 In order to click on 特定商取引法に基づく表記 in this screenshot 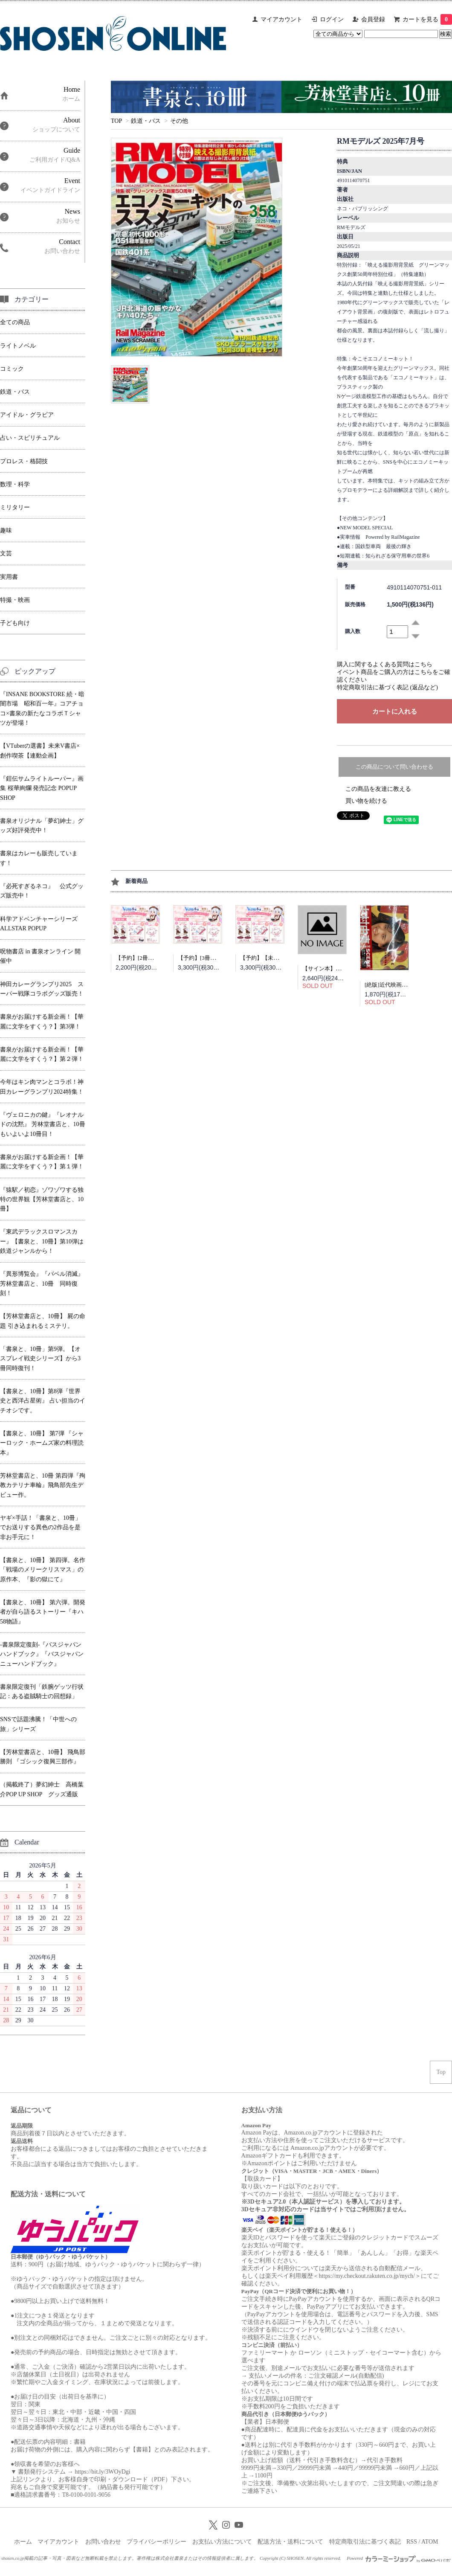, I will do `click(365, 2541)`.